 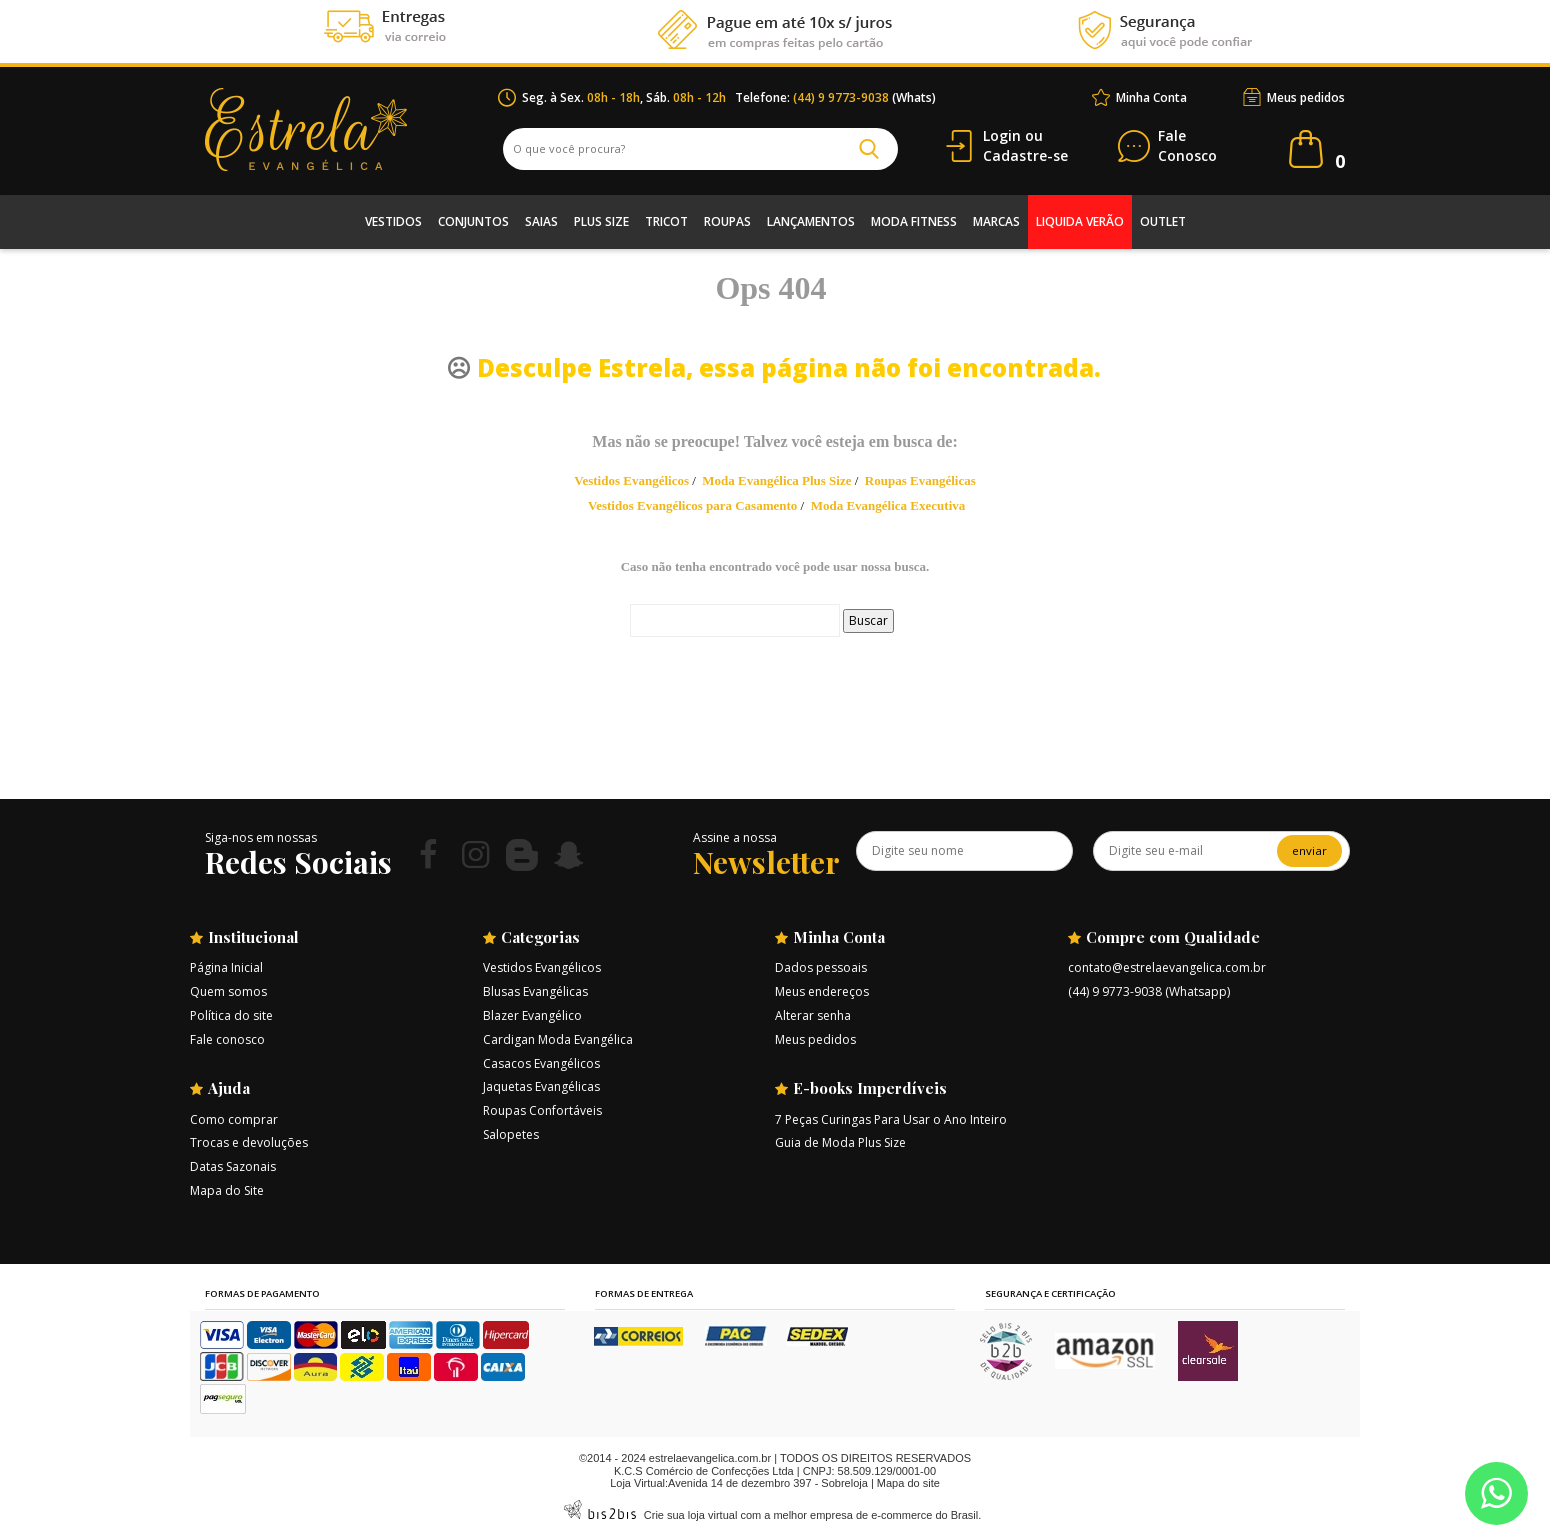 What do you see at coordinates (228, 991) in the screenshot?
I see `Quem somos` at bounding box center [228, 991].